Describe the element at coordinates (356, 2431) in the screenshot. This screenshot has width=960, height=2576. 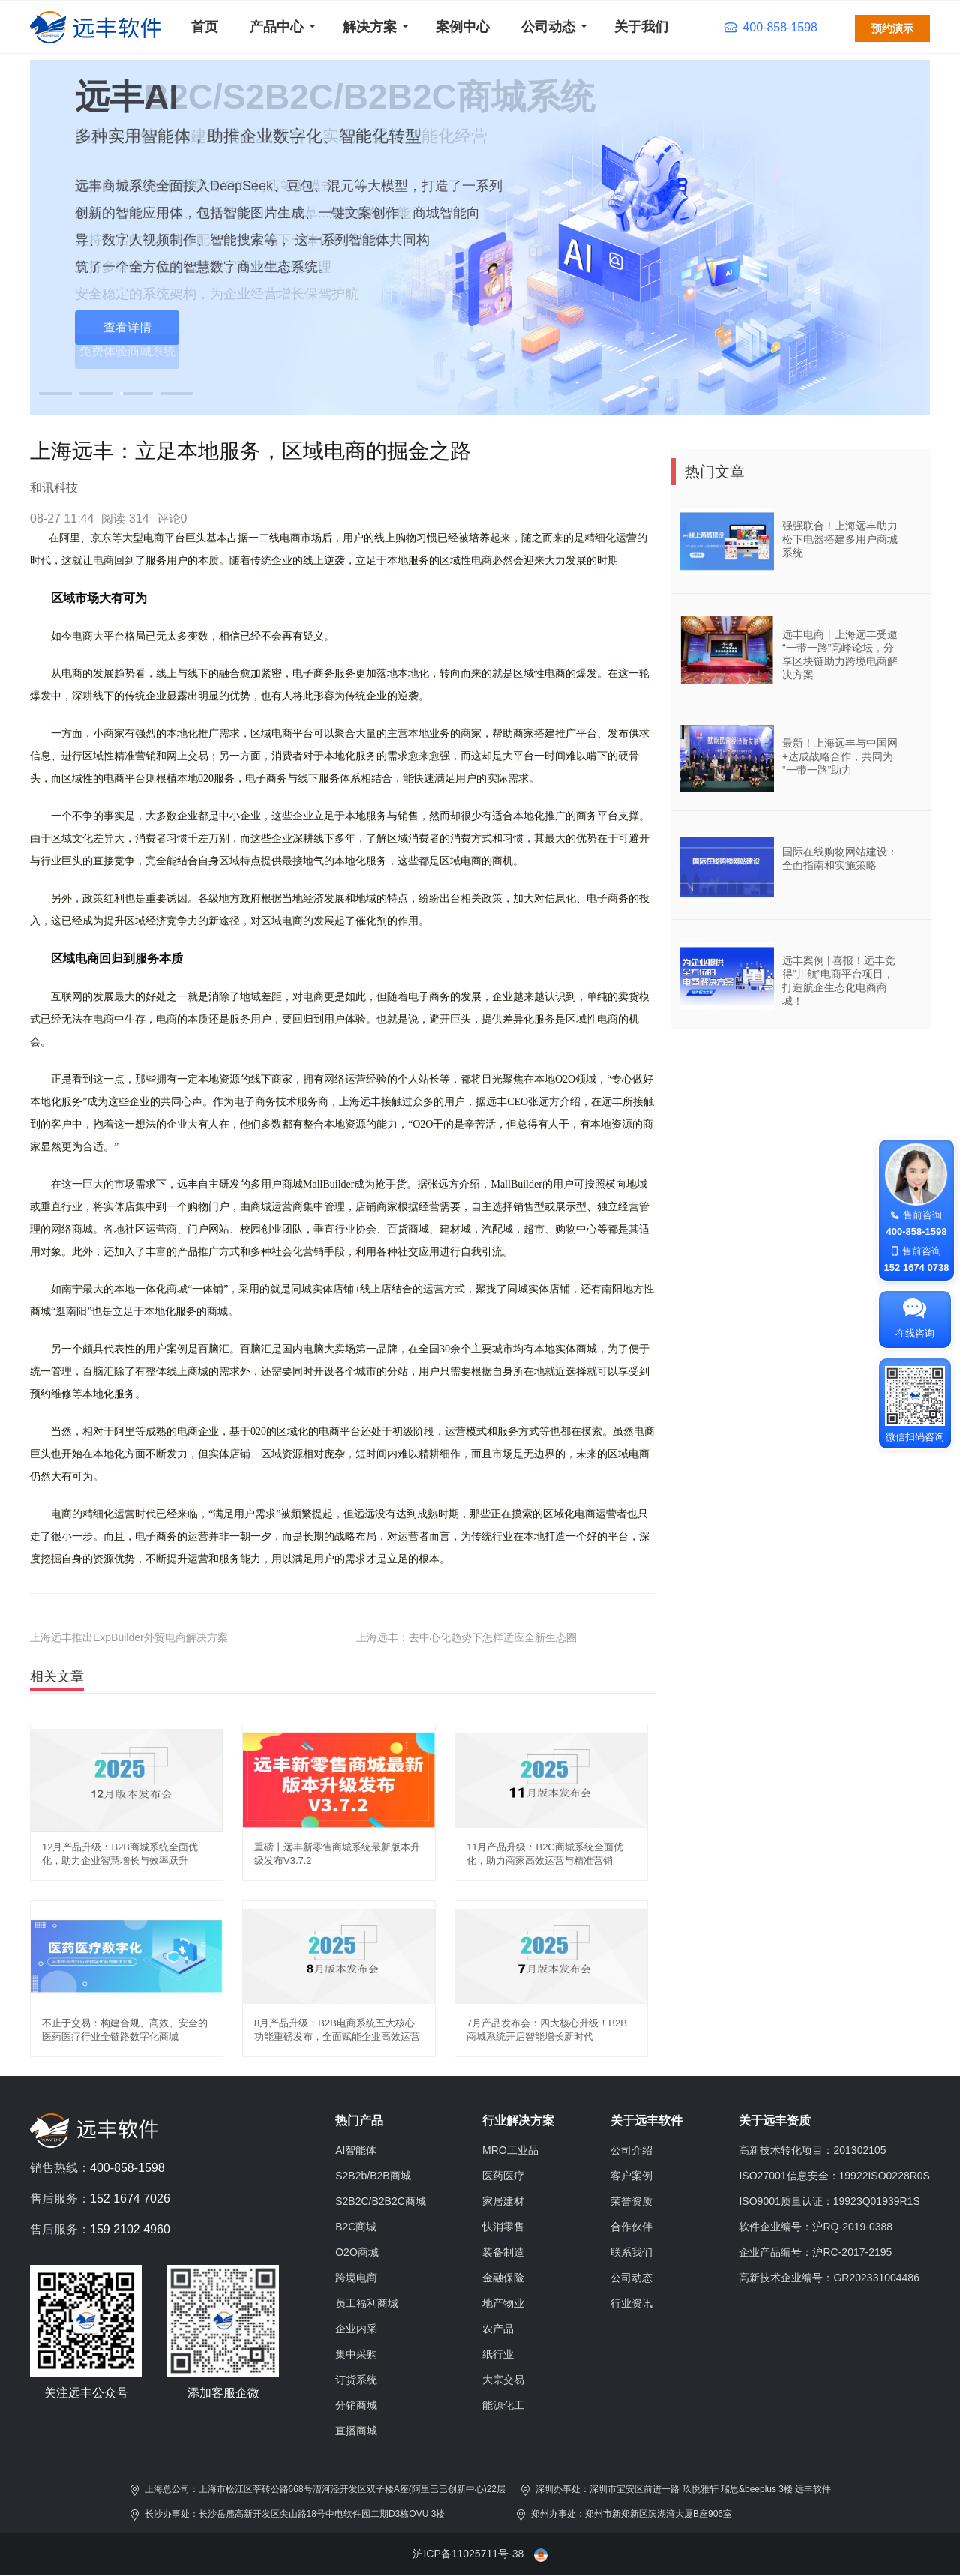
I see `直播商城` at that location.